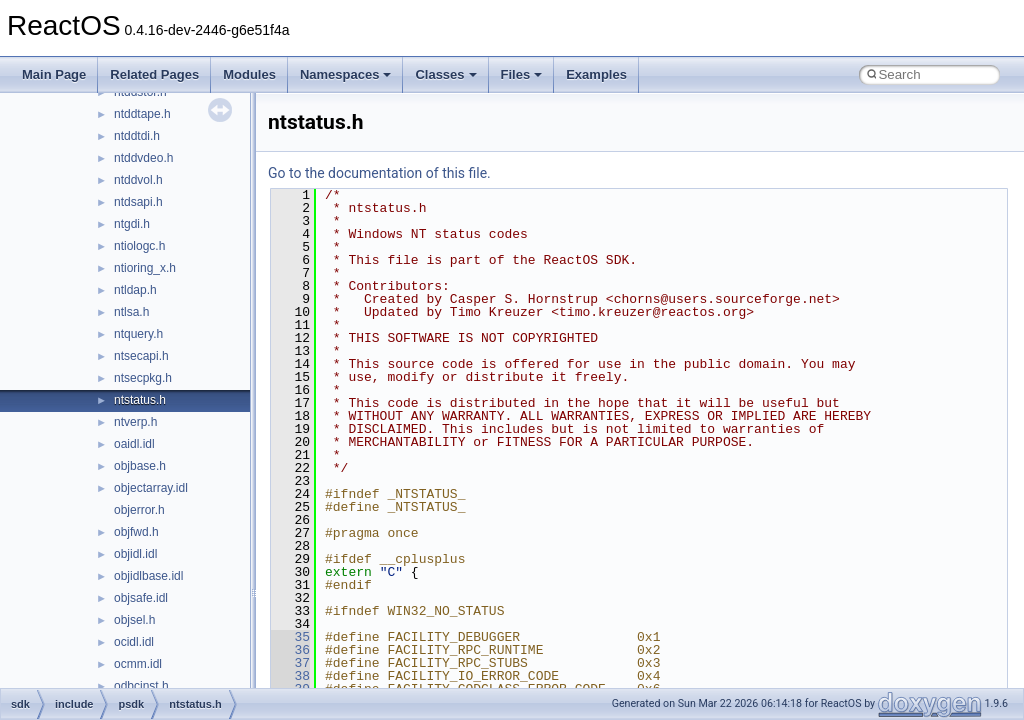 The height and width of the screenshot is (720, 1024). Describe the element at coordinates (346, 74) in the screenshot. I see `Namespaces` at that location.